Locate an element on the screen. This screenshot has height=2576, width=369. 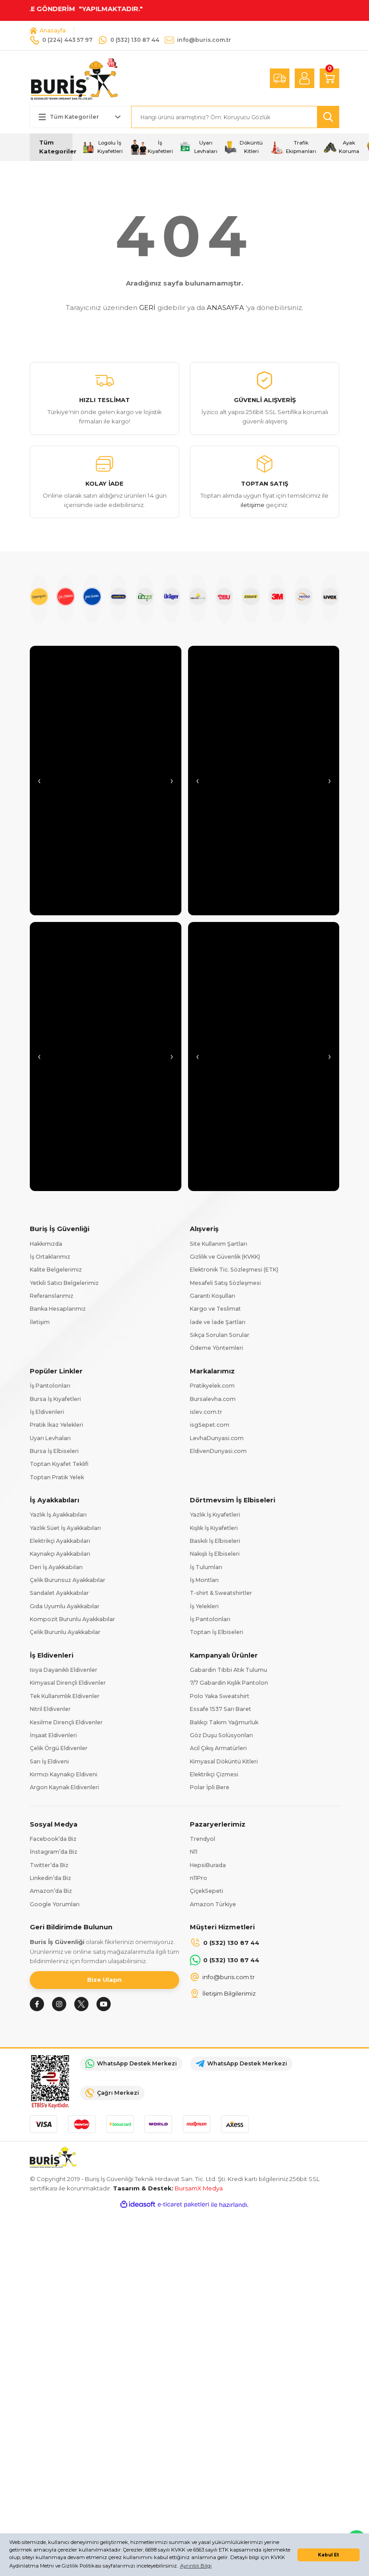
Gizlilik ve Güvenlik (KVKK) is located at coordinates (225, 1256).